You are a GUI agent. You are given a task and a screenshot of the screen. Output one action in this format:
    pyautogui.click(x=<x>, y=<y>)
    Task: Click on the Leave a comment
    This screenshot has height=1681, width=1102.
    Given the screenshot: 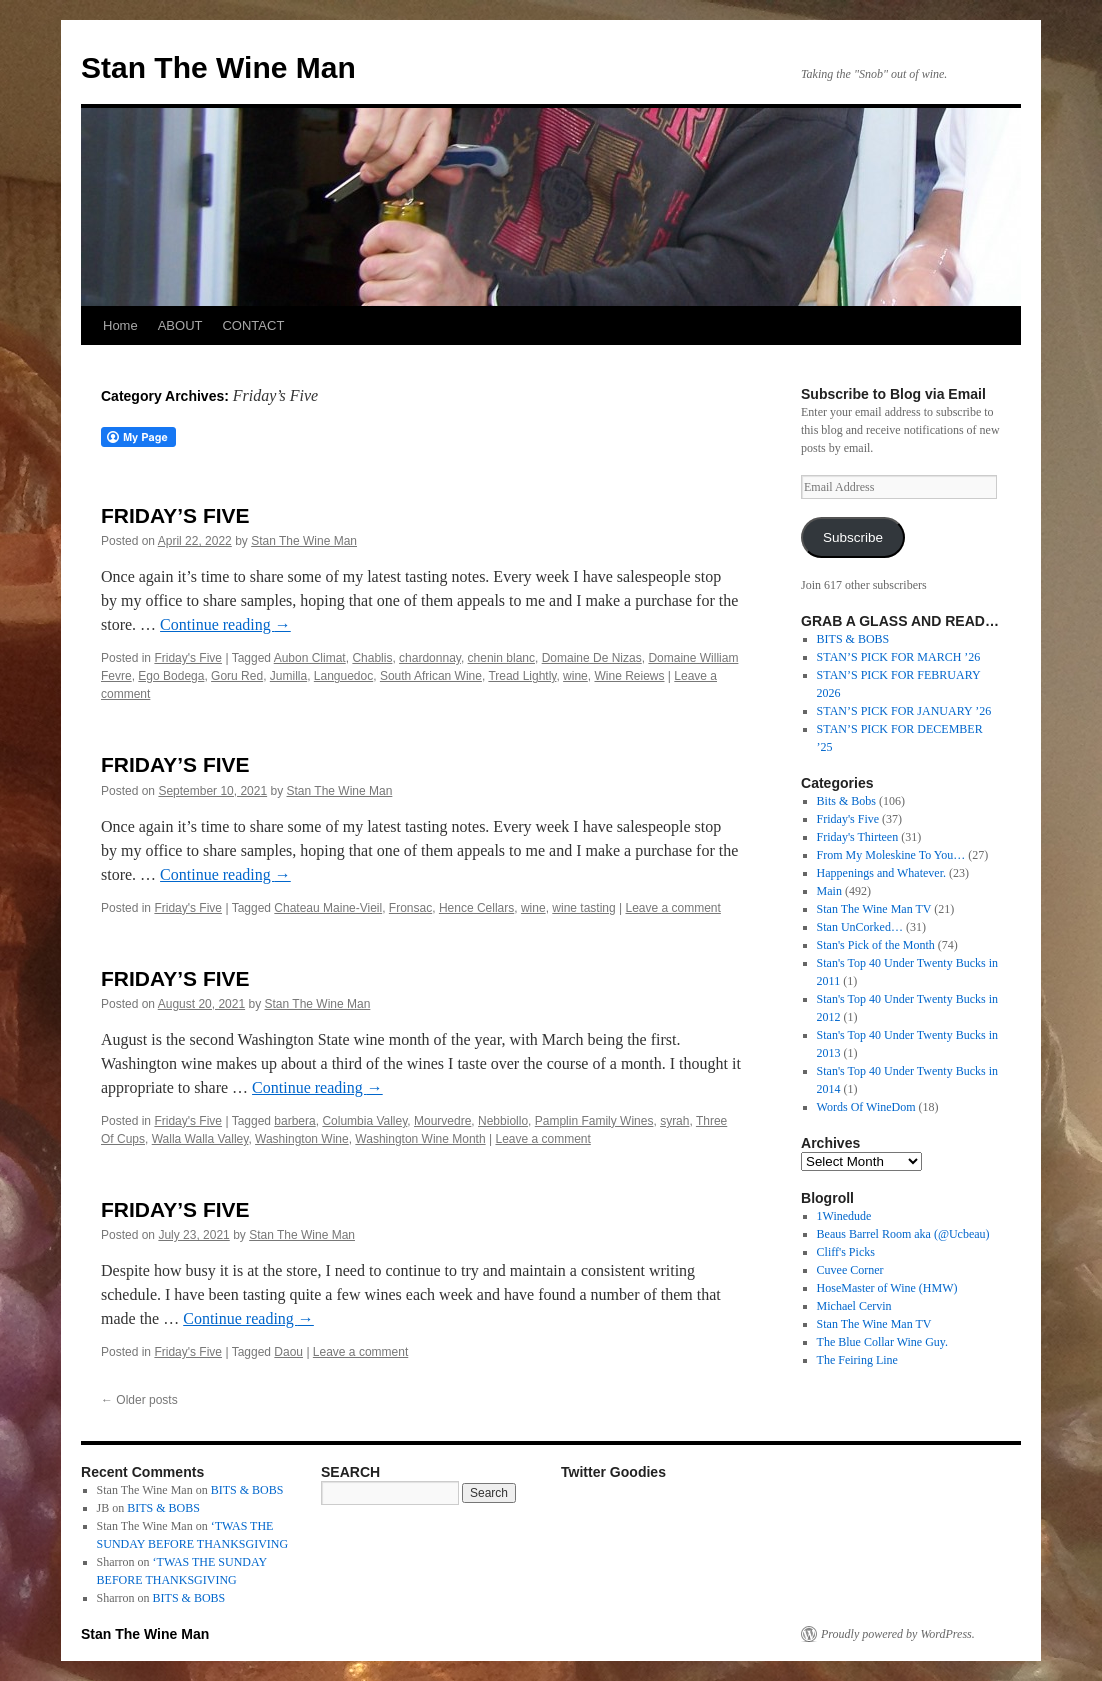 What is the action you would take?
    pyautogui.click(x=672, y=908)
    